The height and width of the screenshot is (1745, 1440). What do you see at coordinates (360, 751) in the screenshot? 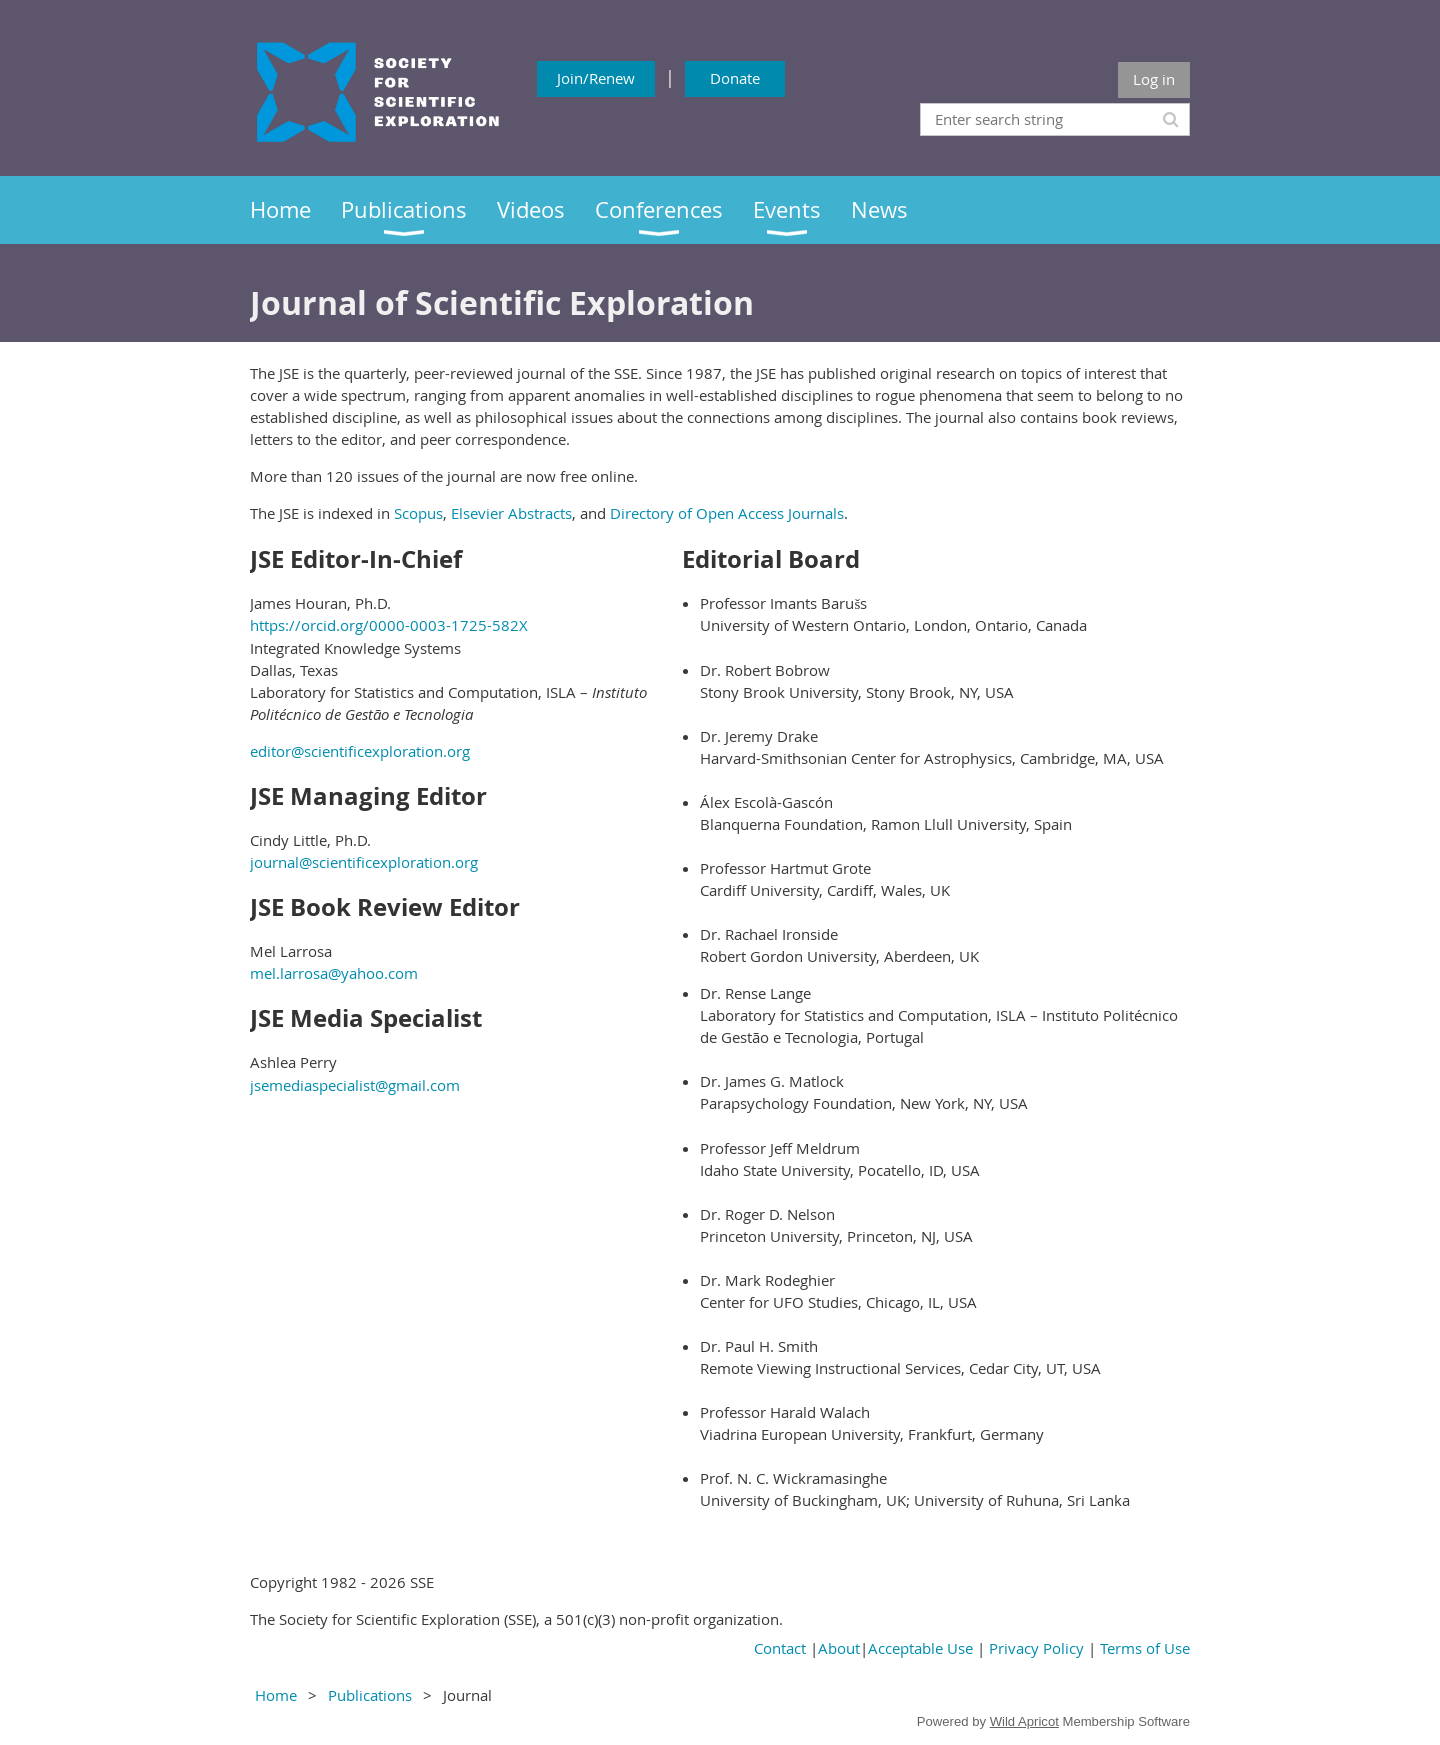
I see `editor@scientificexploration.org` at bounding box center [360, 751].